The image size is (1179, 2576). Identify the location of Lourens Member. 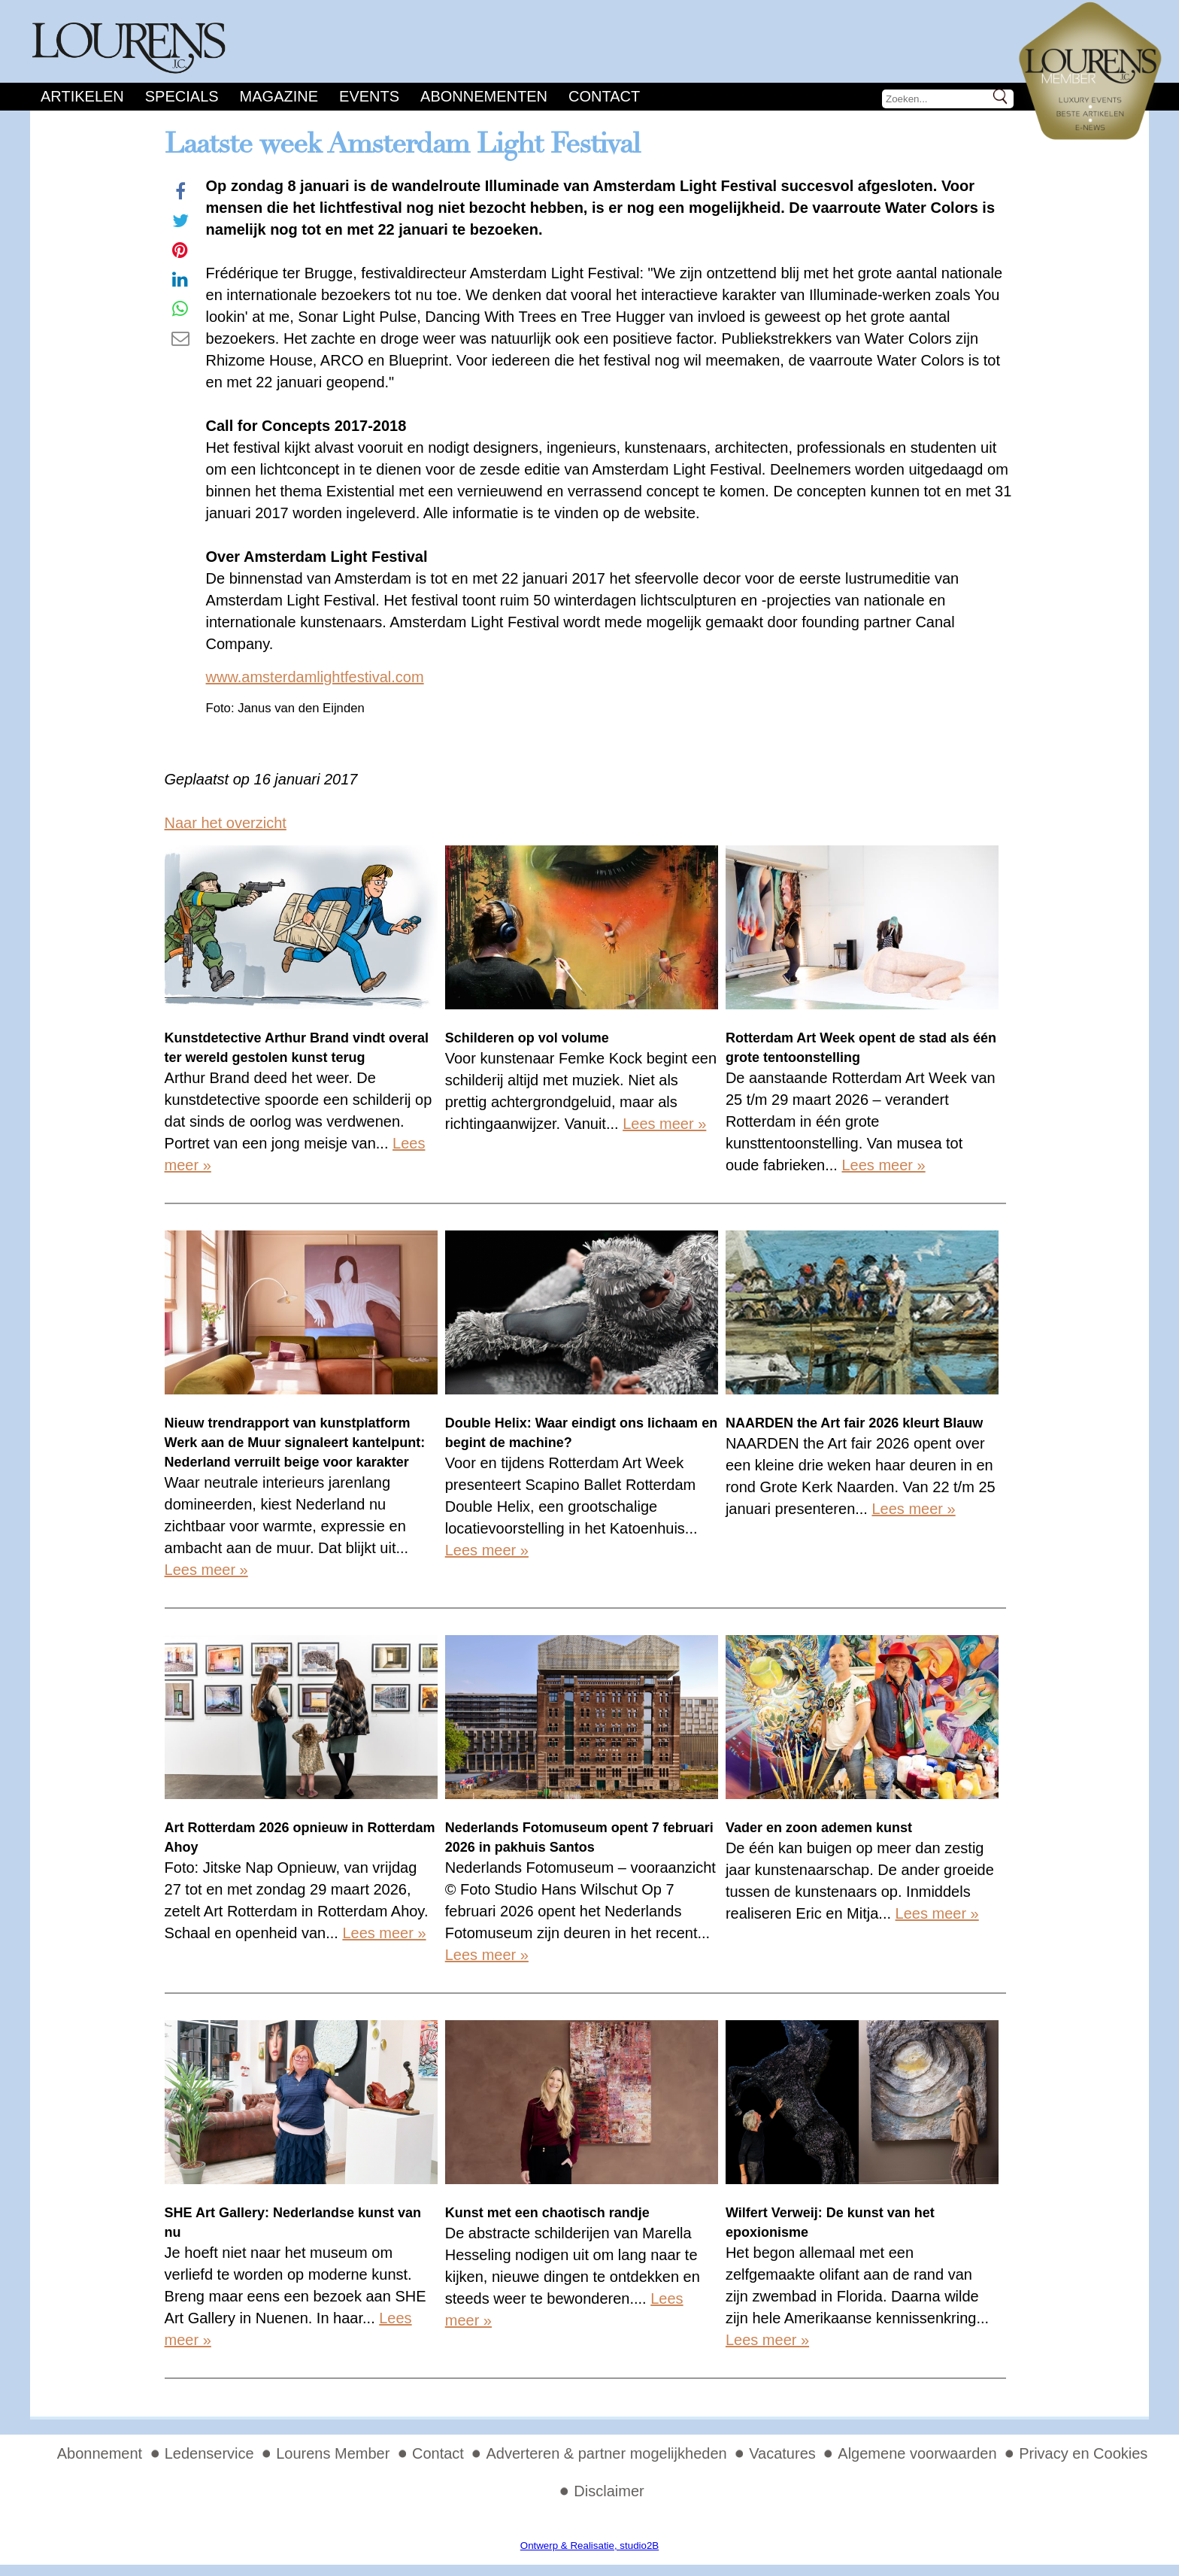
(332, 2453).